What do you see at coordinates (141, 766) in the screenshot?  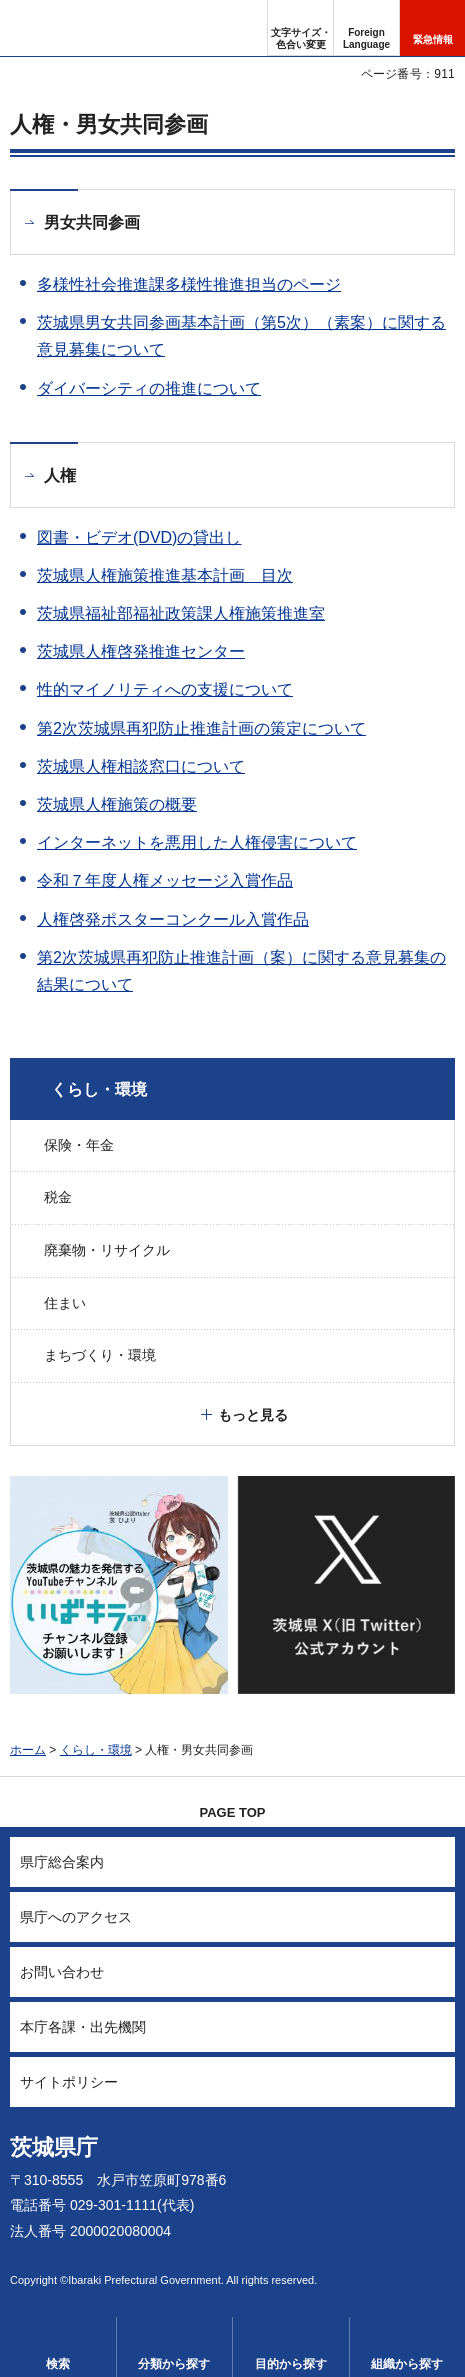 I see `茨城県人権相談窓口について` at bounding box center [141, 766].